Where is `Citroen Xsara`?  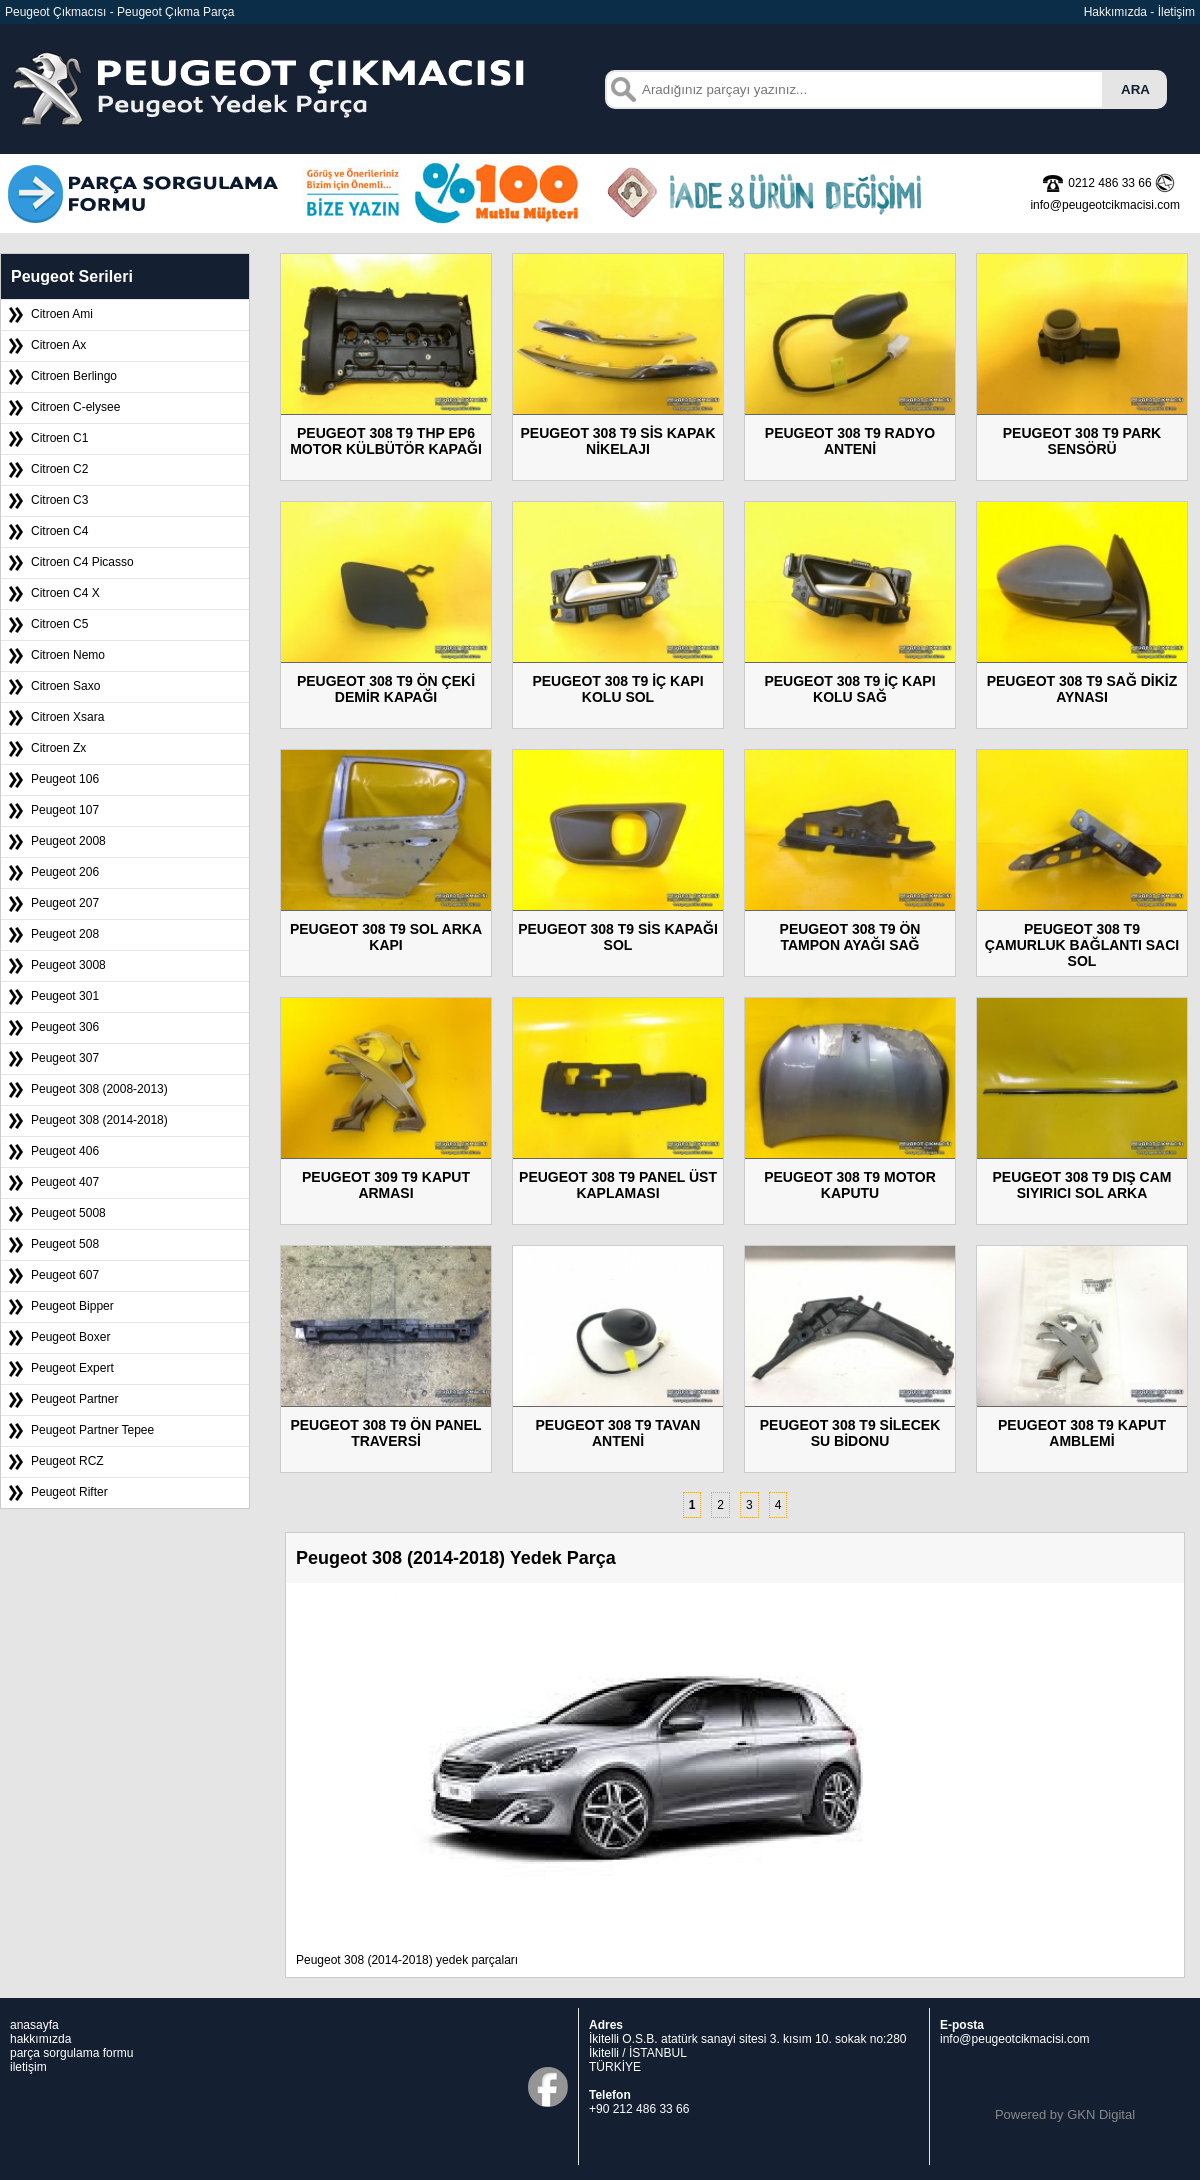 Citroen Xsara is located at coordinates (67, 717).